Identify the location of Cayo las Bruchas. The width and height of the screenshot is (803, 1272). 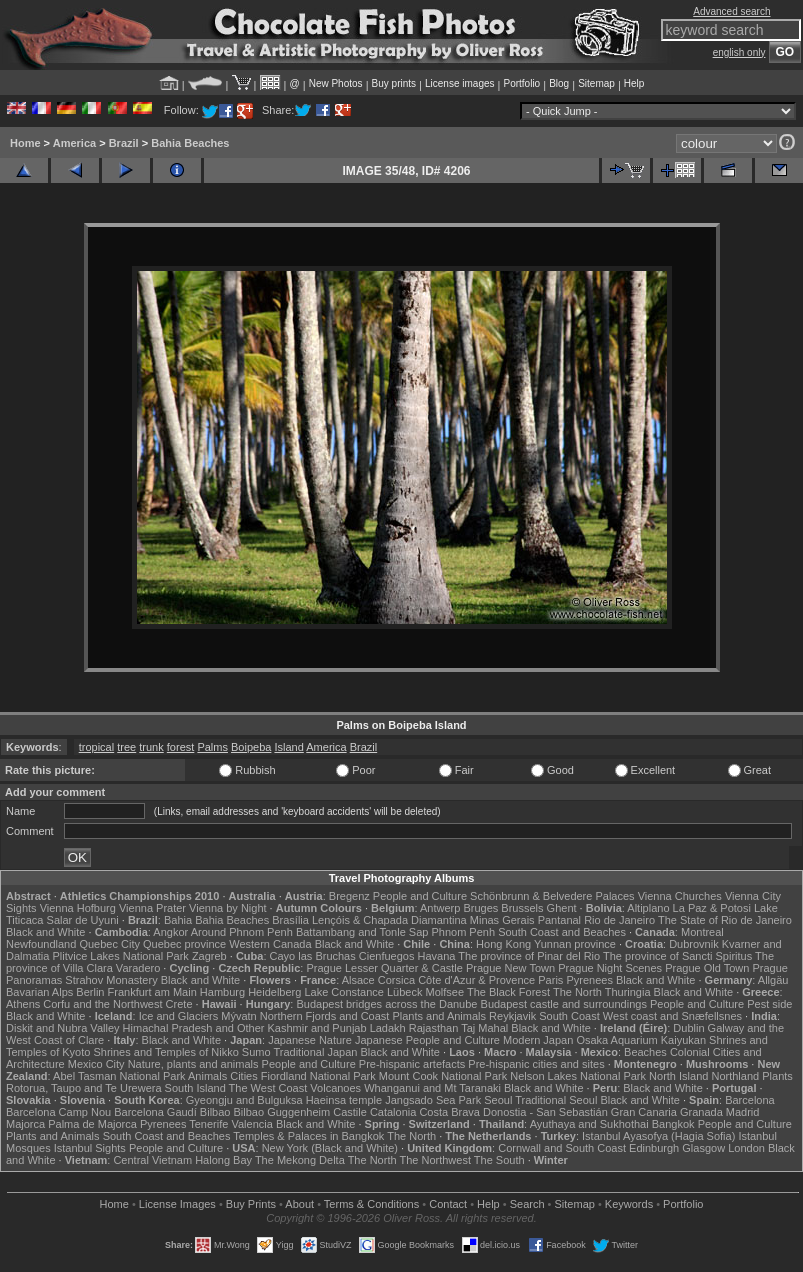
(313, 956).